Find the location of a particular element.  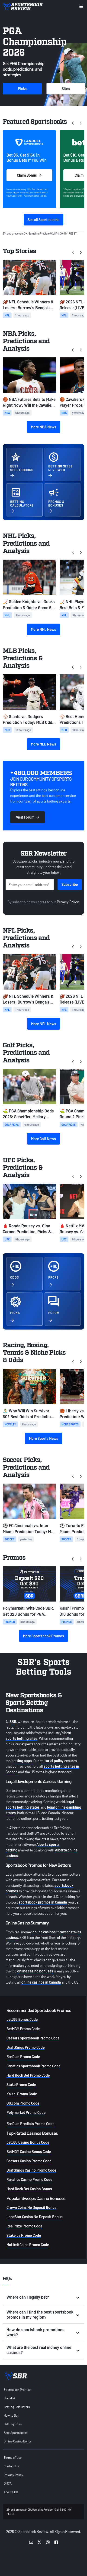

More MLB News is located at coordinates (43, 744).